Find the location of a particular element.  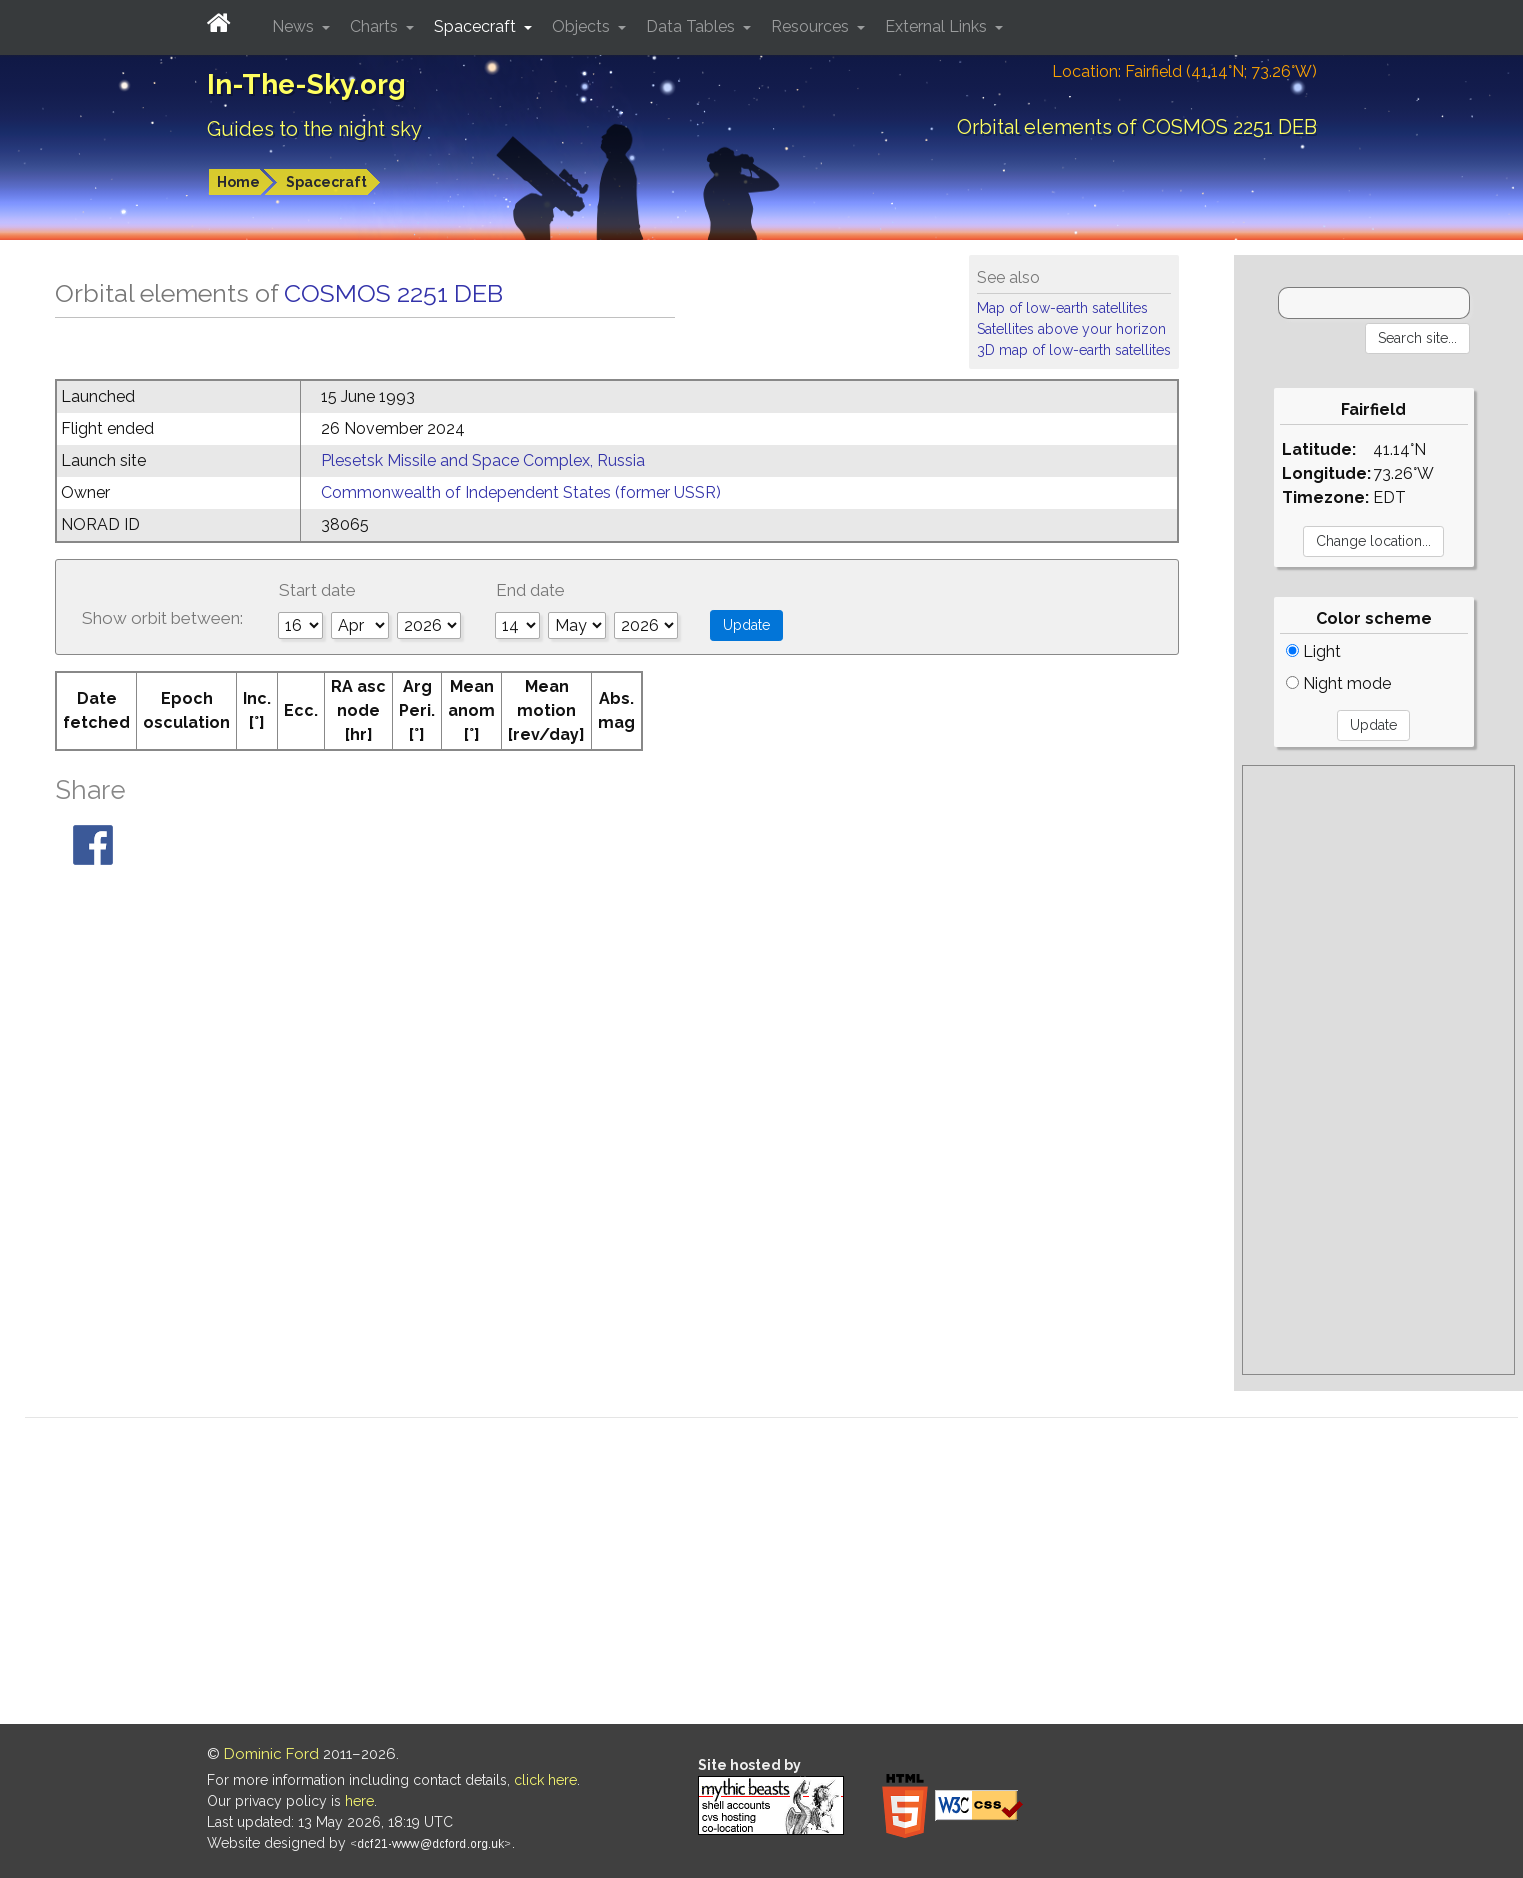

3D map of low-earth satellites is located at coordinates (1074, 350).